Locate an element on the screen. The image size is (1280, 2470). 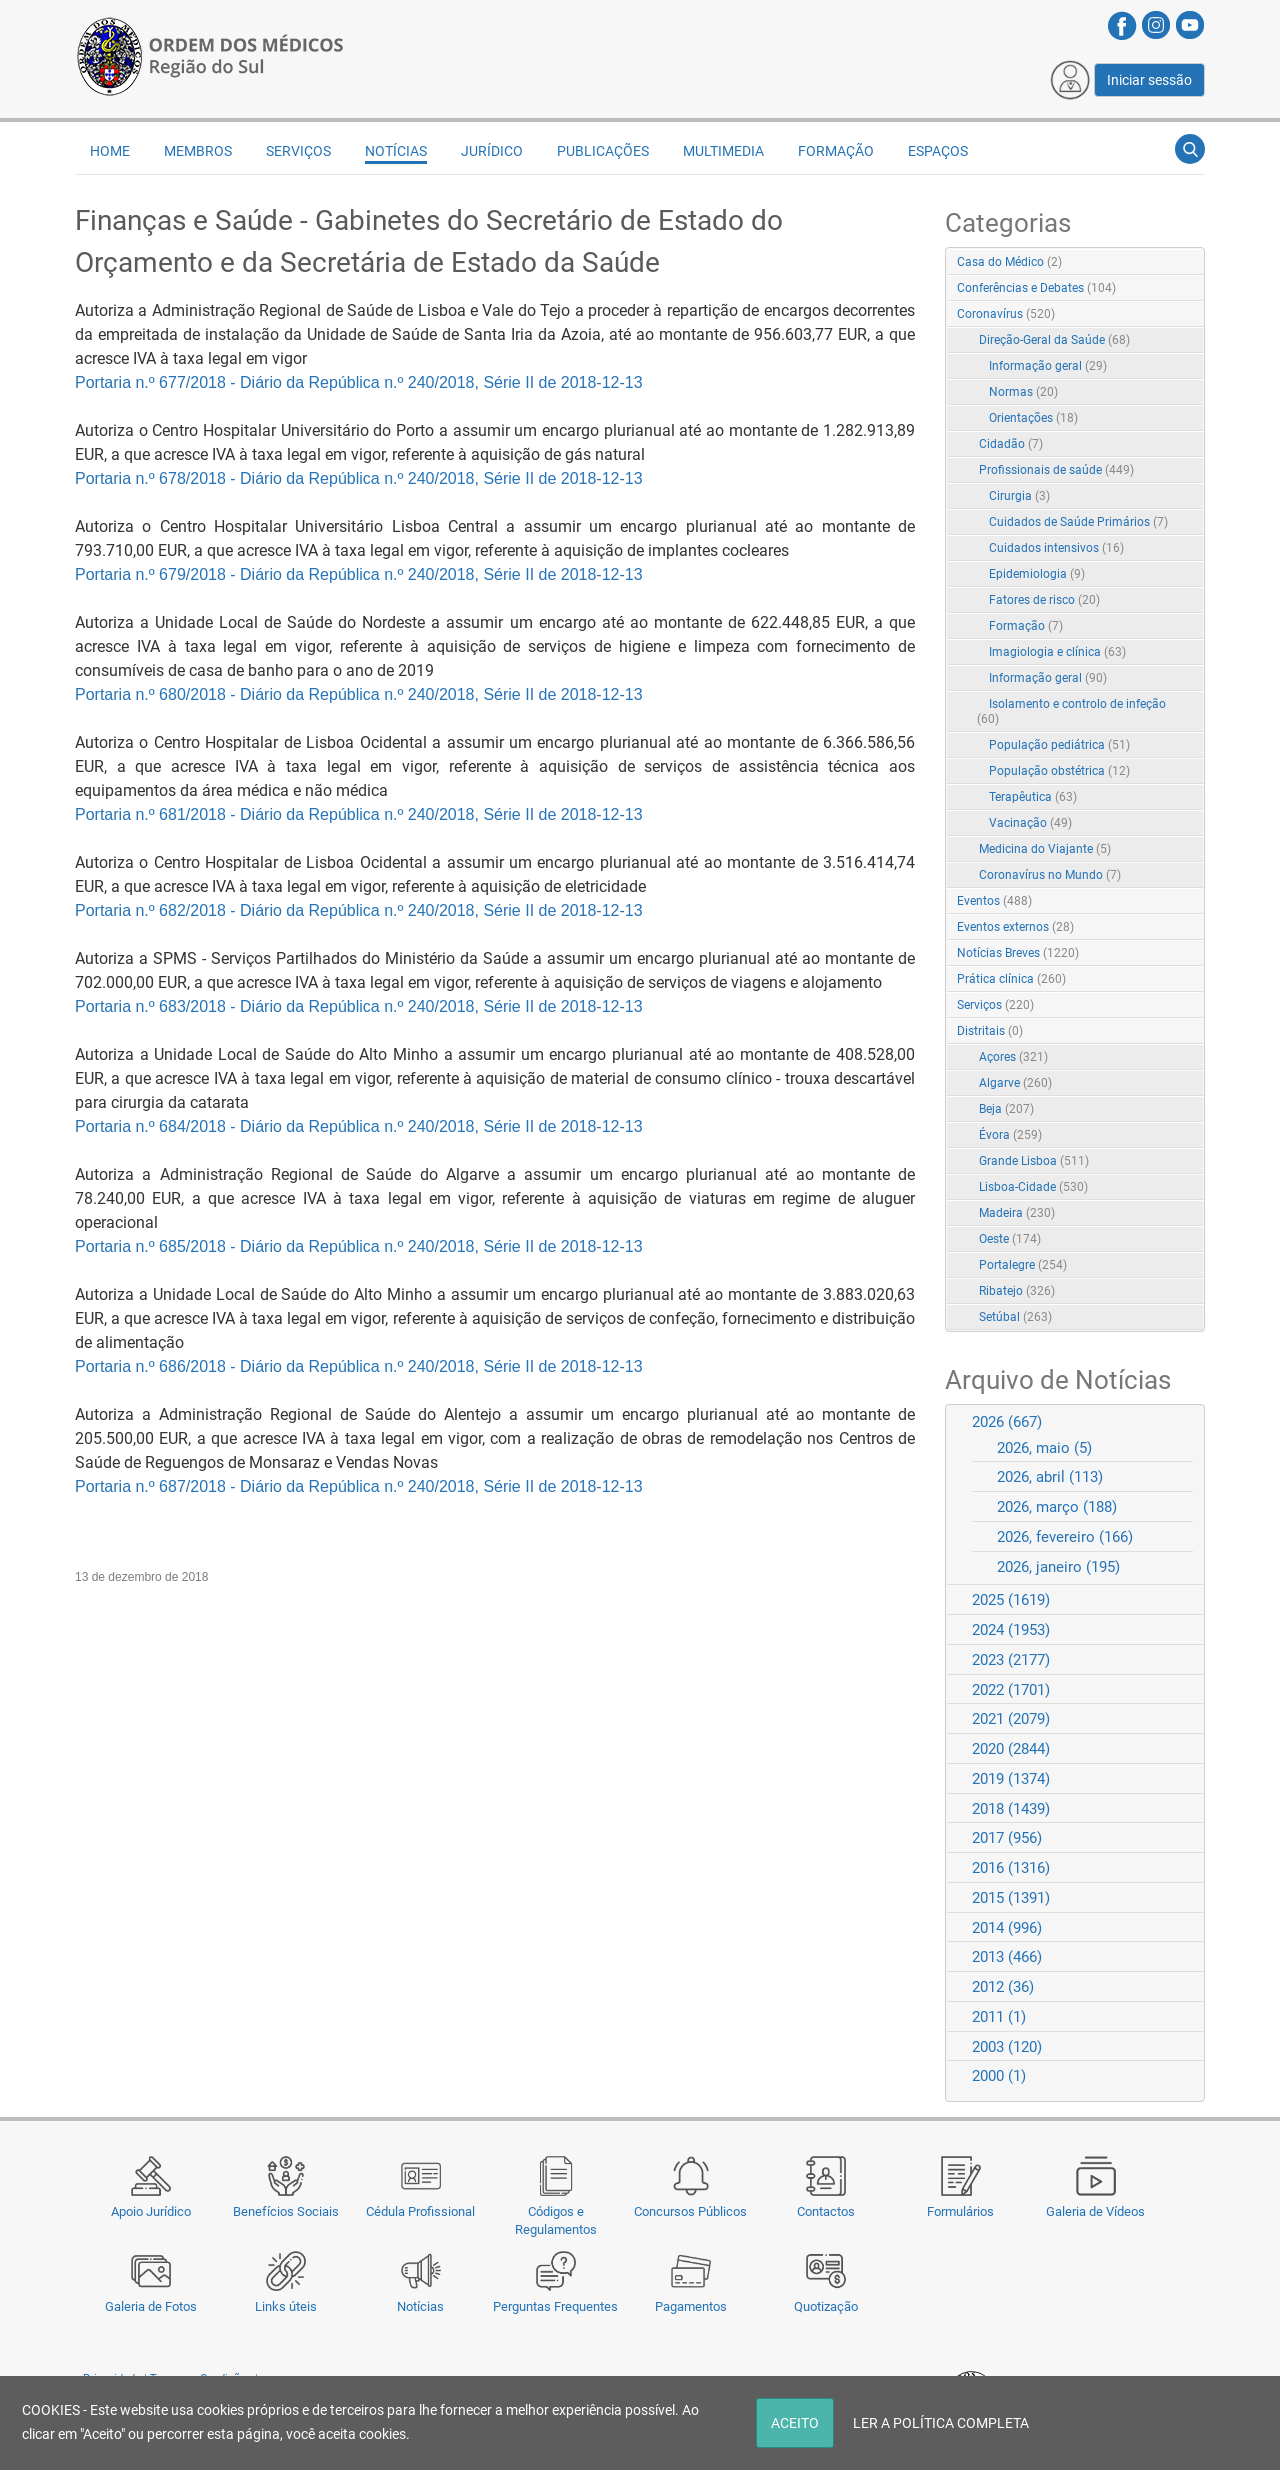
2026, abril is located at coordinates (1050, 1477).